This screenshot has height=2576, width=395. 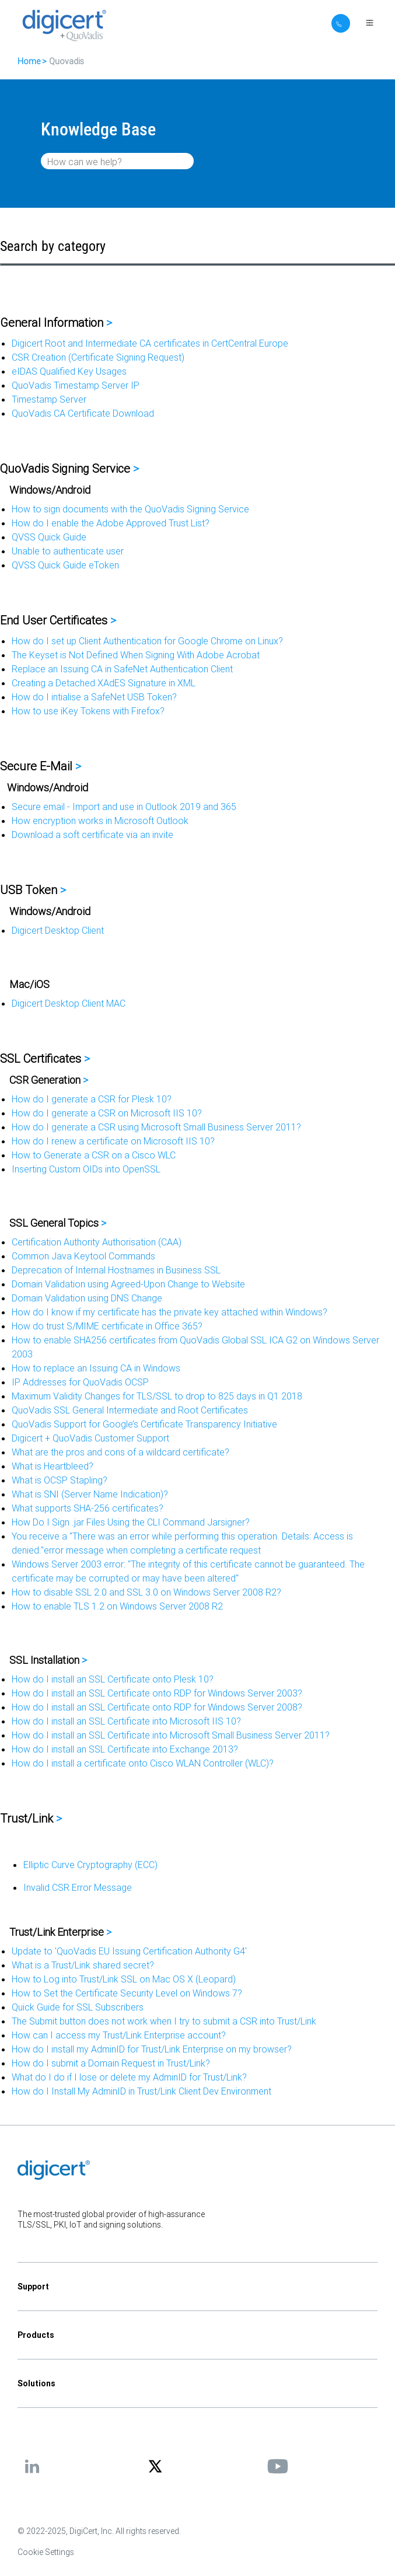 I want to click on Domain Validation using DNS Change, so click(x=87, y=1298).